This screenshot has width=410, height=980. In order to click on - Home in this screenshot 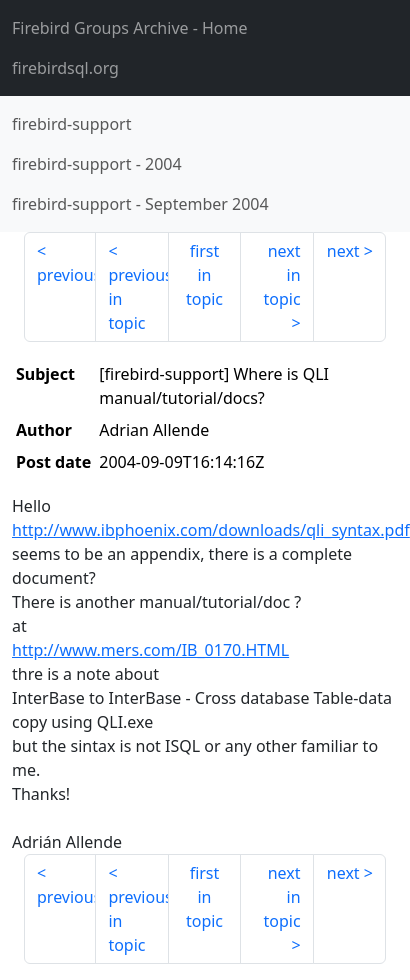, I will do `click(130, 28)`.